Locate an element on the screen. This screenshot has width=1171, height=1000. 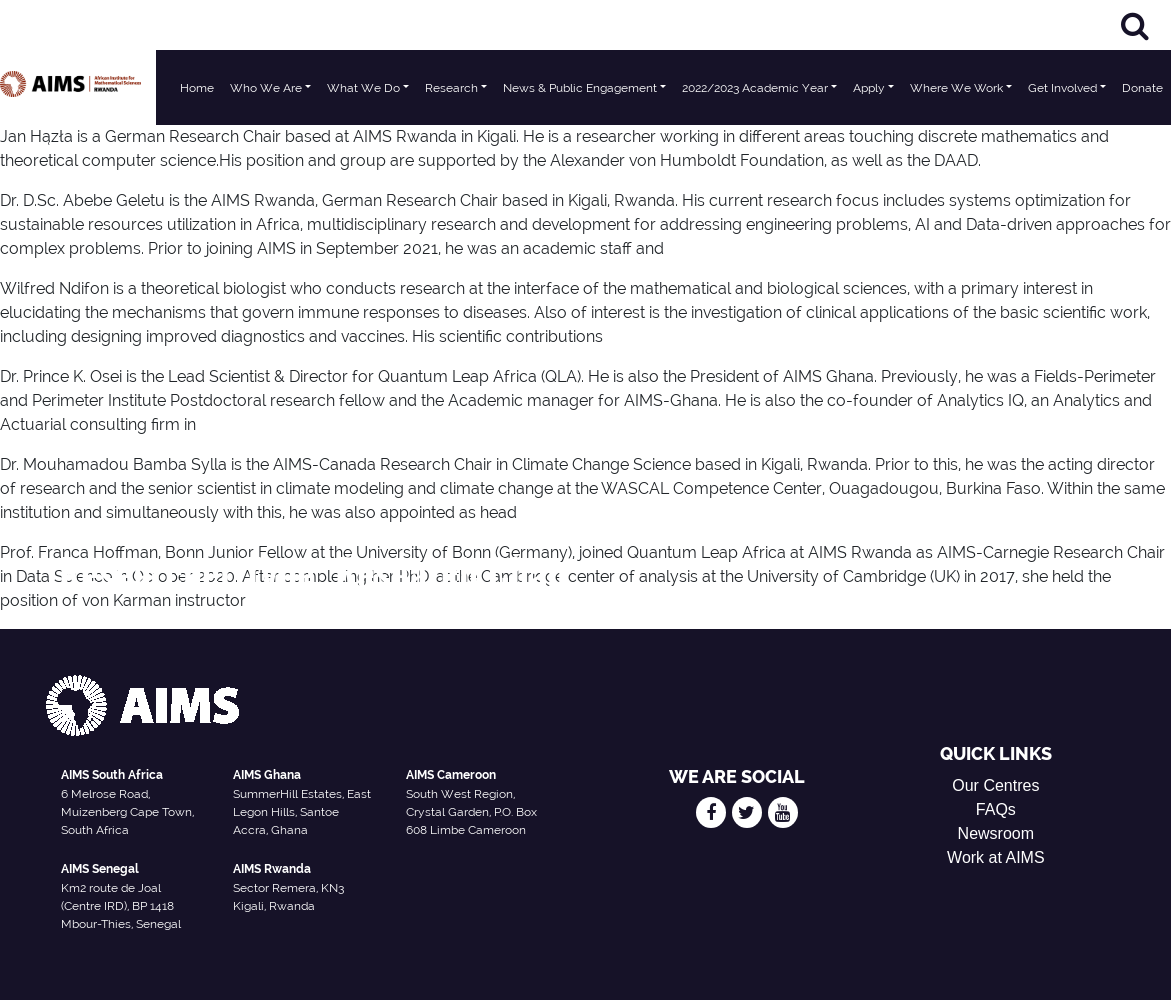
Where We Work is located at coordinates (956, 88).